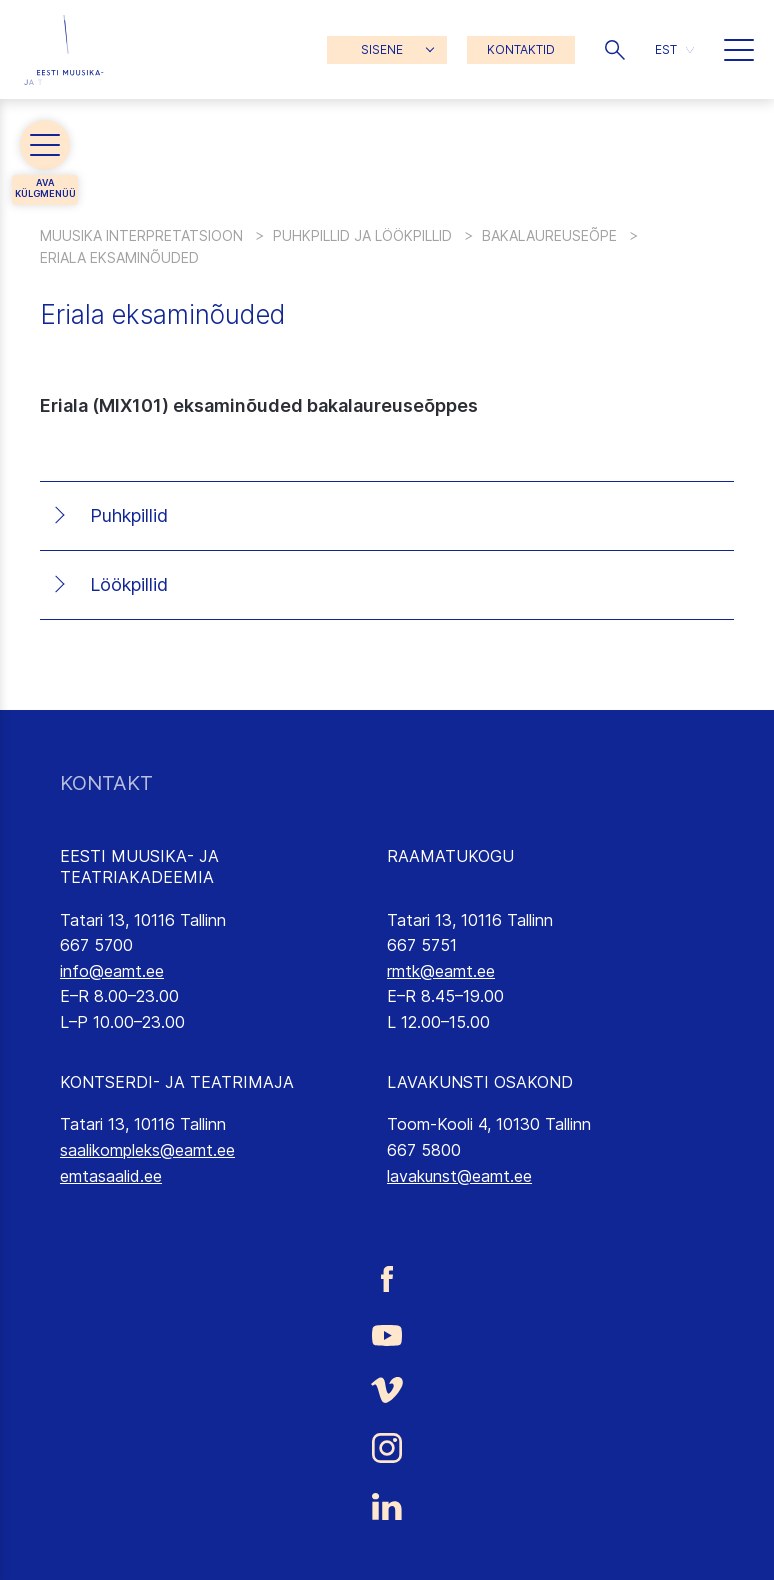 This screenshot has width=774, height=1580. Describe the element at coordinates (450, 856) in the screenshot. I see `RAAMATUKOGU` at that location.